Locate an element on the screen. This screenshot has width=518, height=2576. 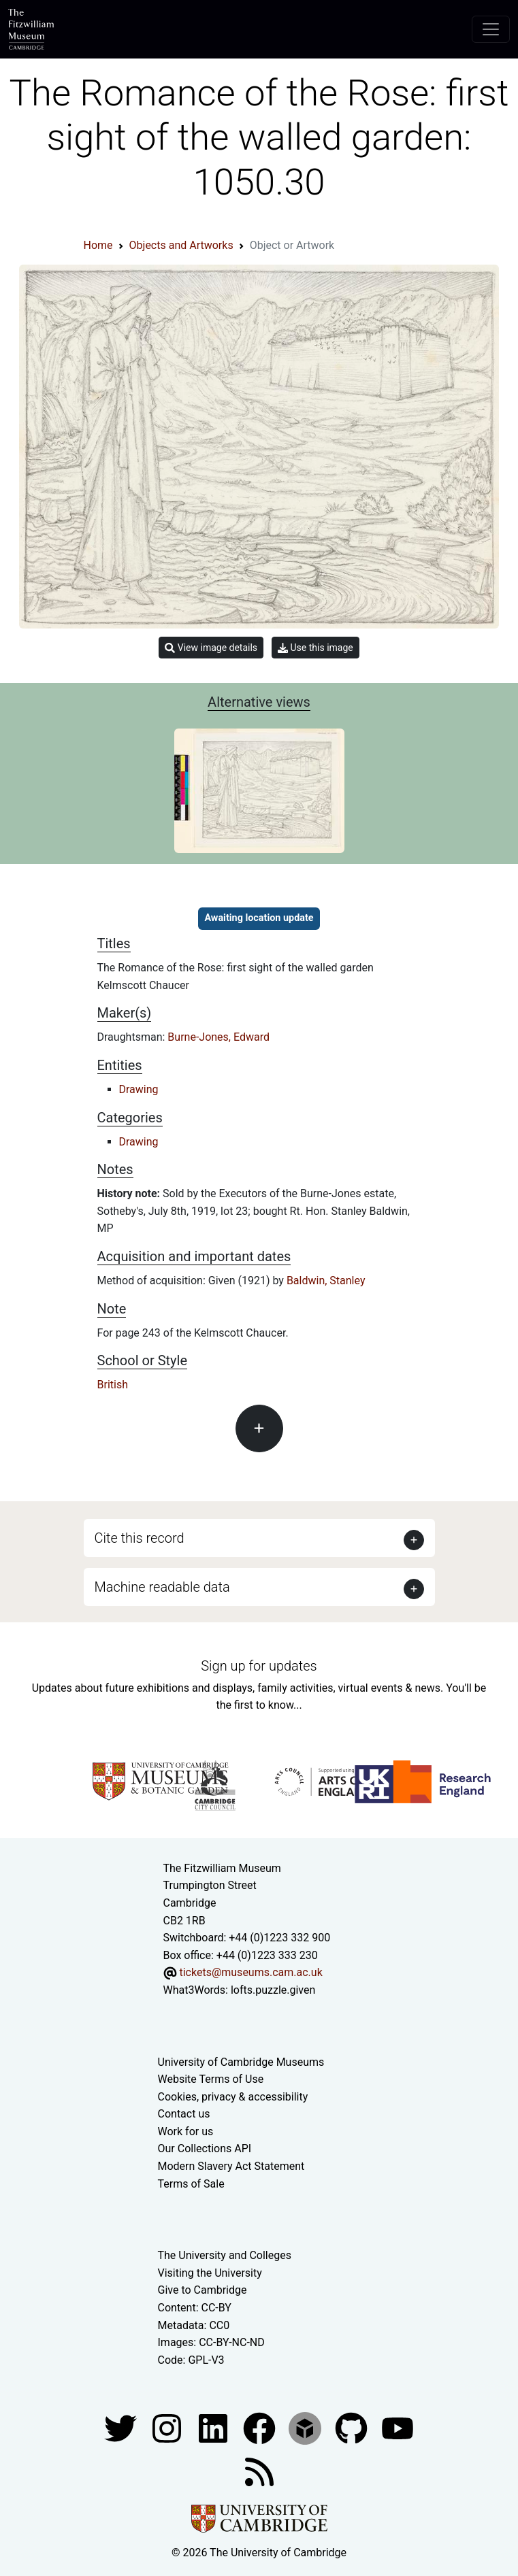
Home is located at coordinates (98, 245).